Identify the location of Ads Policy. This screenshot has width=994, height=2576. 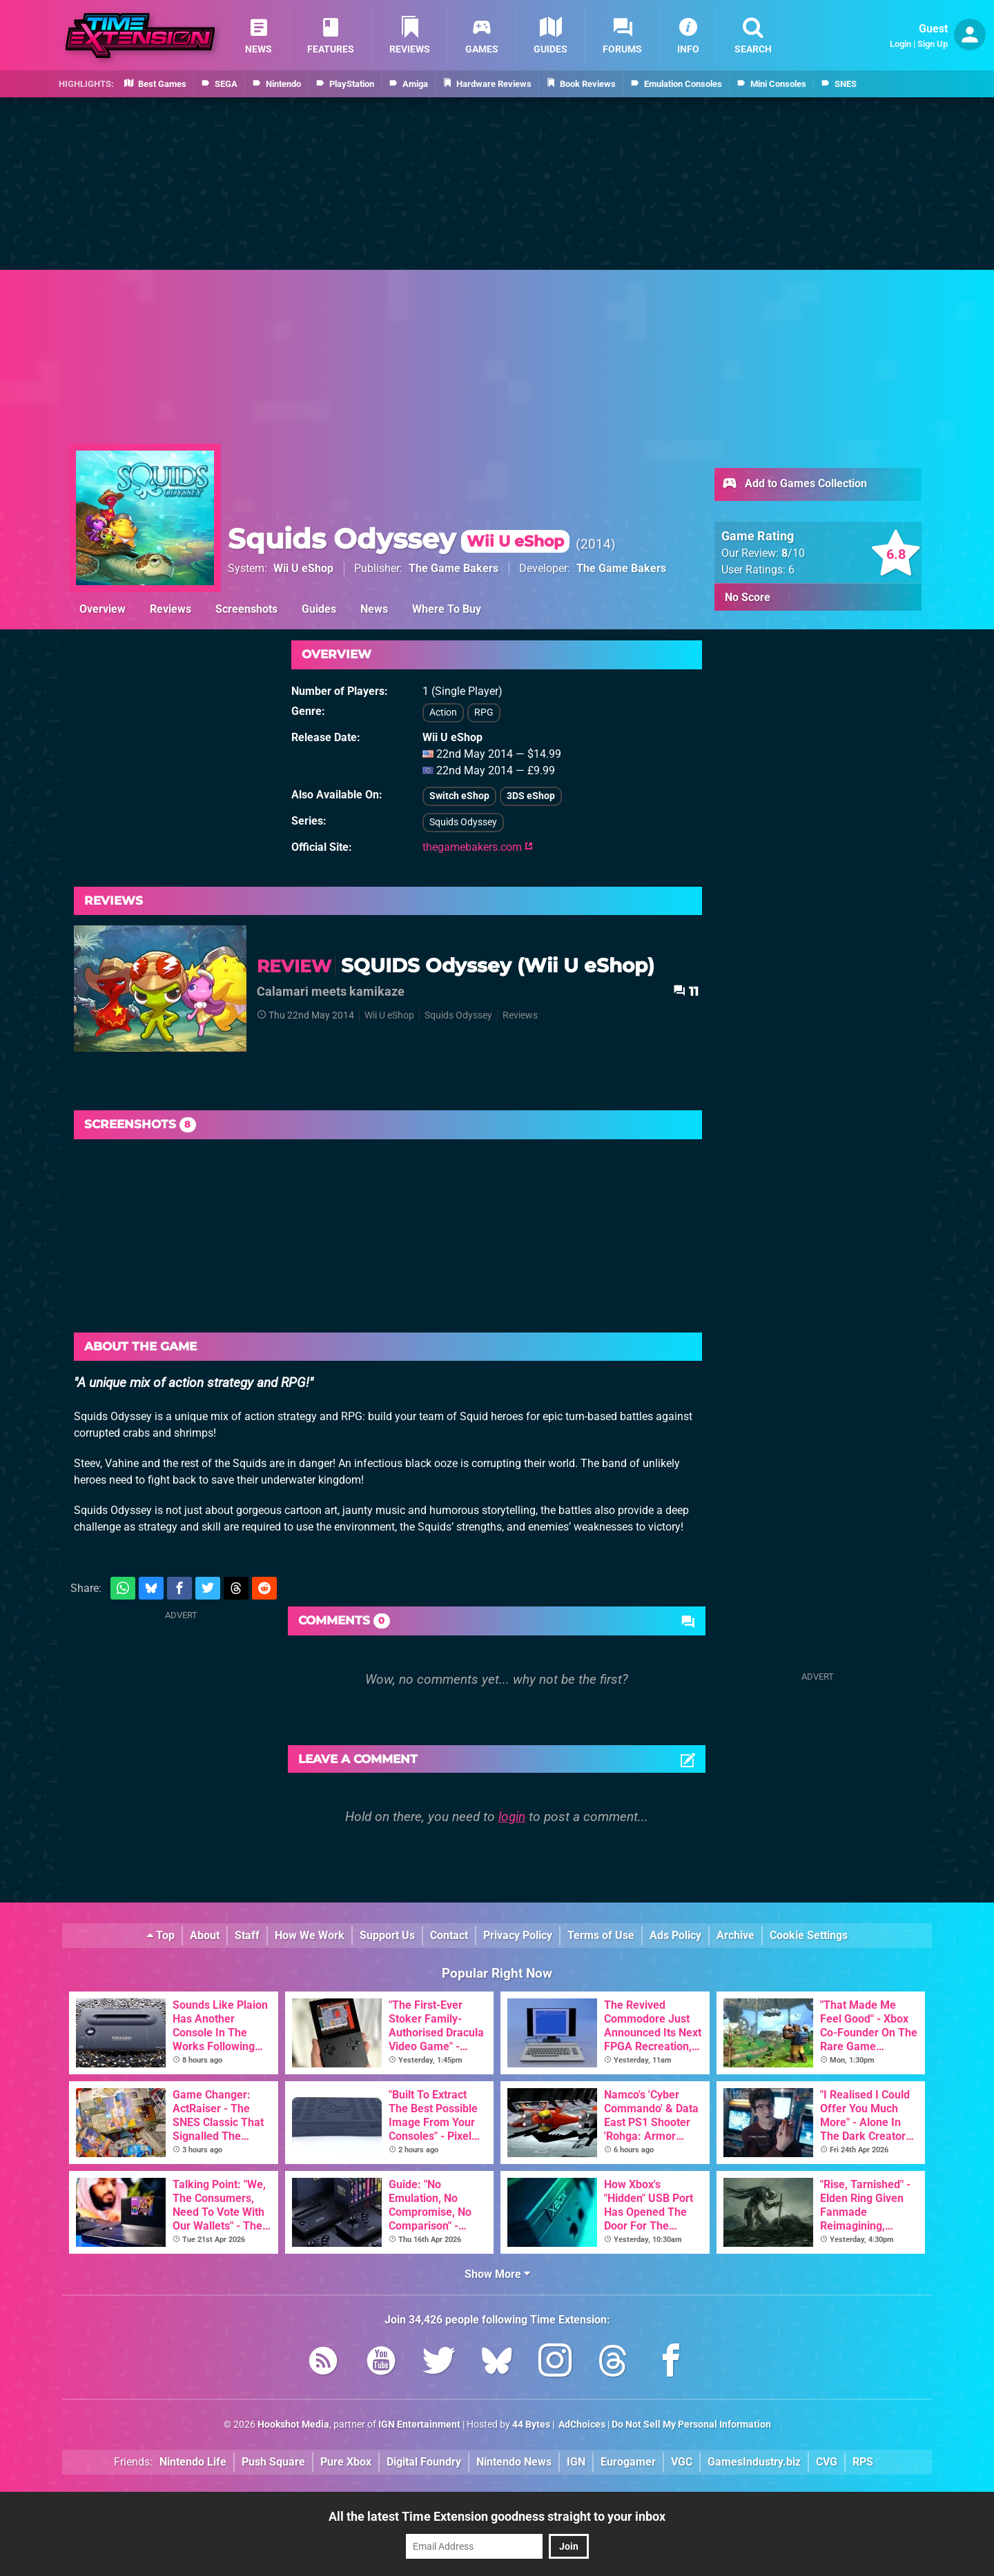
(675, 1935).